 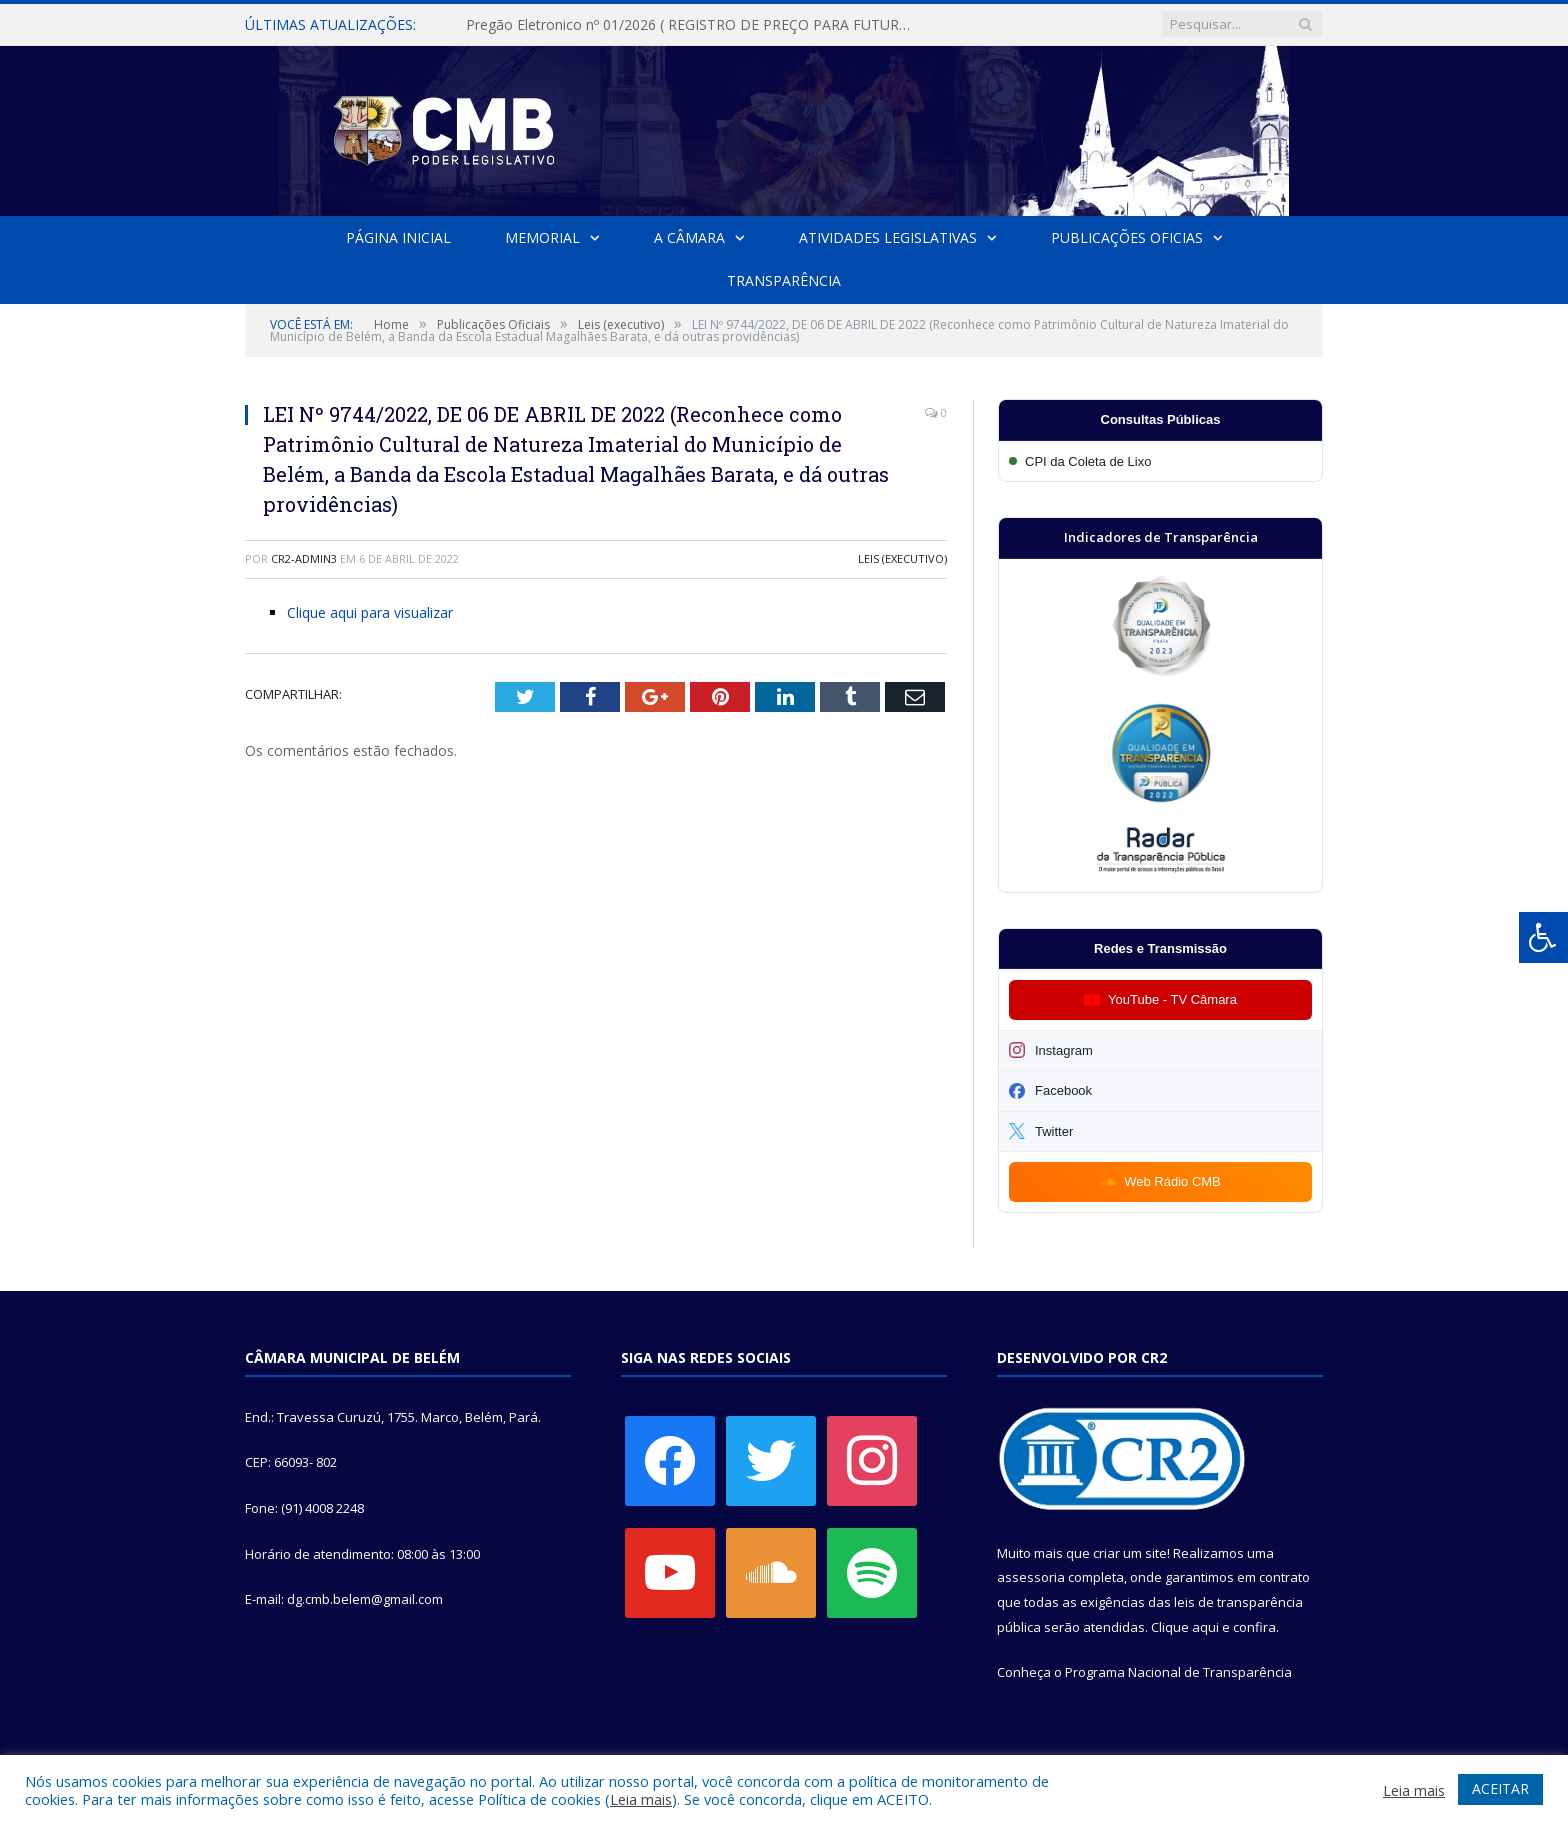 What do you see at coordinates (1500, 1788) in the screenshot?
I see `ACEITAR [button]` at bounding box center [1500, 1788].